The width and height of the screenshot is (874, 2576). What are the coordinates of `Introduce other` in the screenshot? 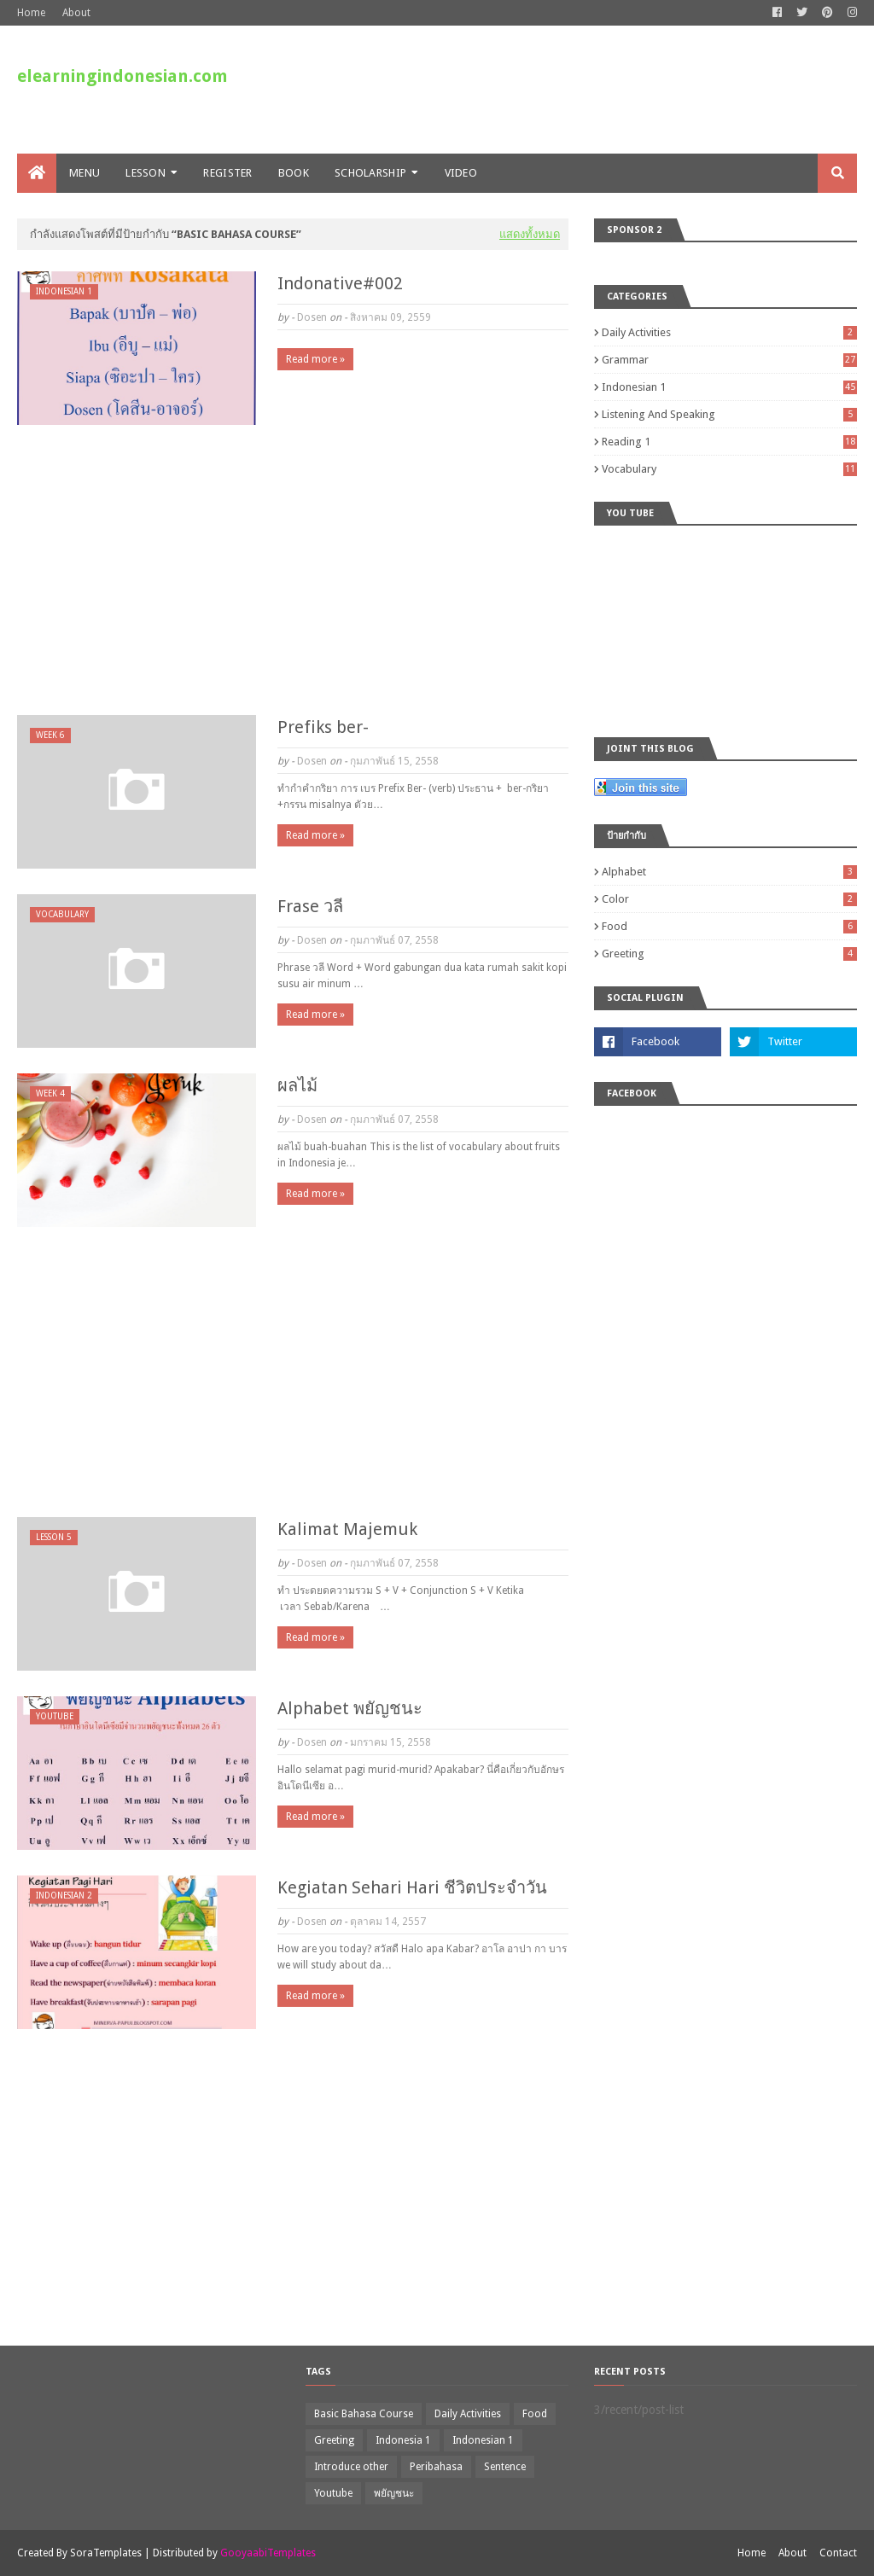 It's located at (351, 2467).